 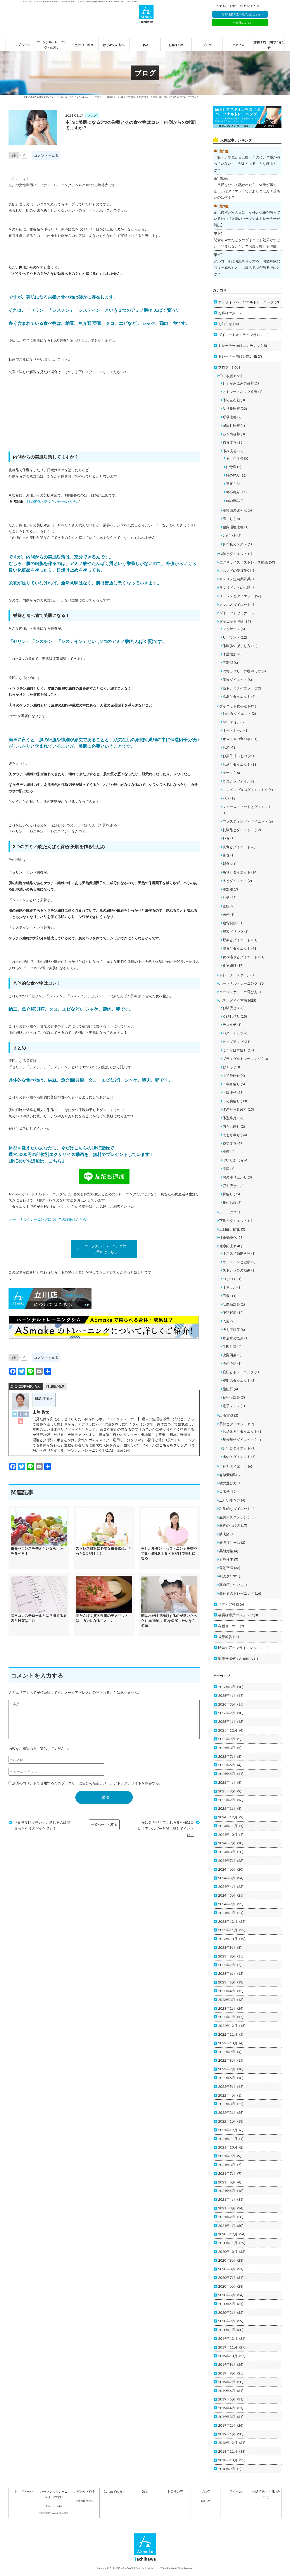 I want to click on サプリメントのお話 (6), so click(x=237, y=593).